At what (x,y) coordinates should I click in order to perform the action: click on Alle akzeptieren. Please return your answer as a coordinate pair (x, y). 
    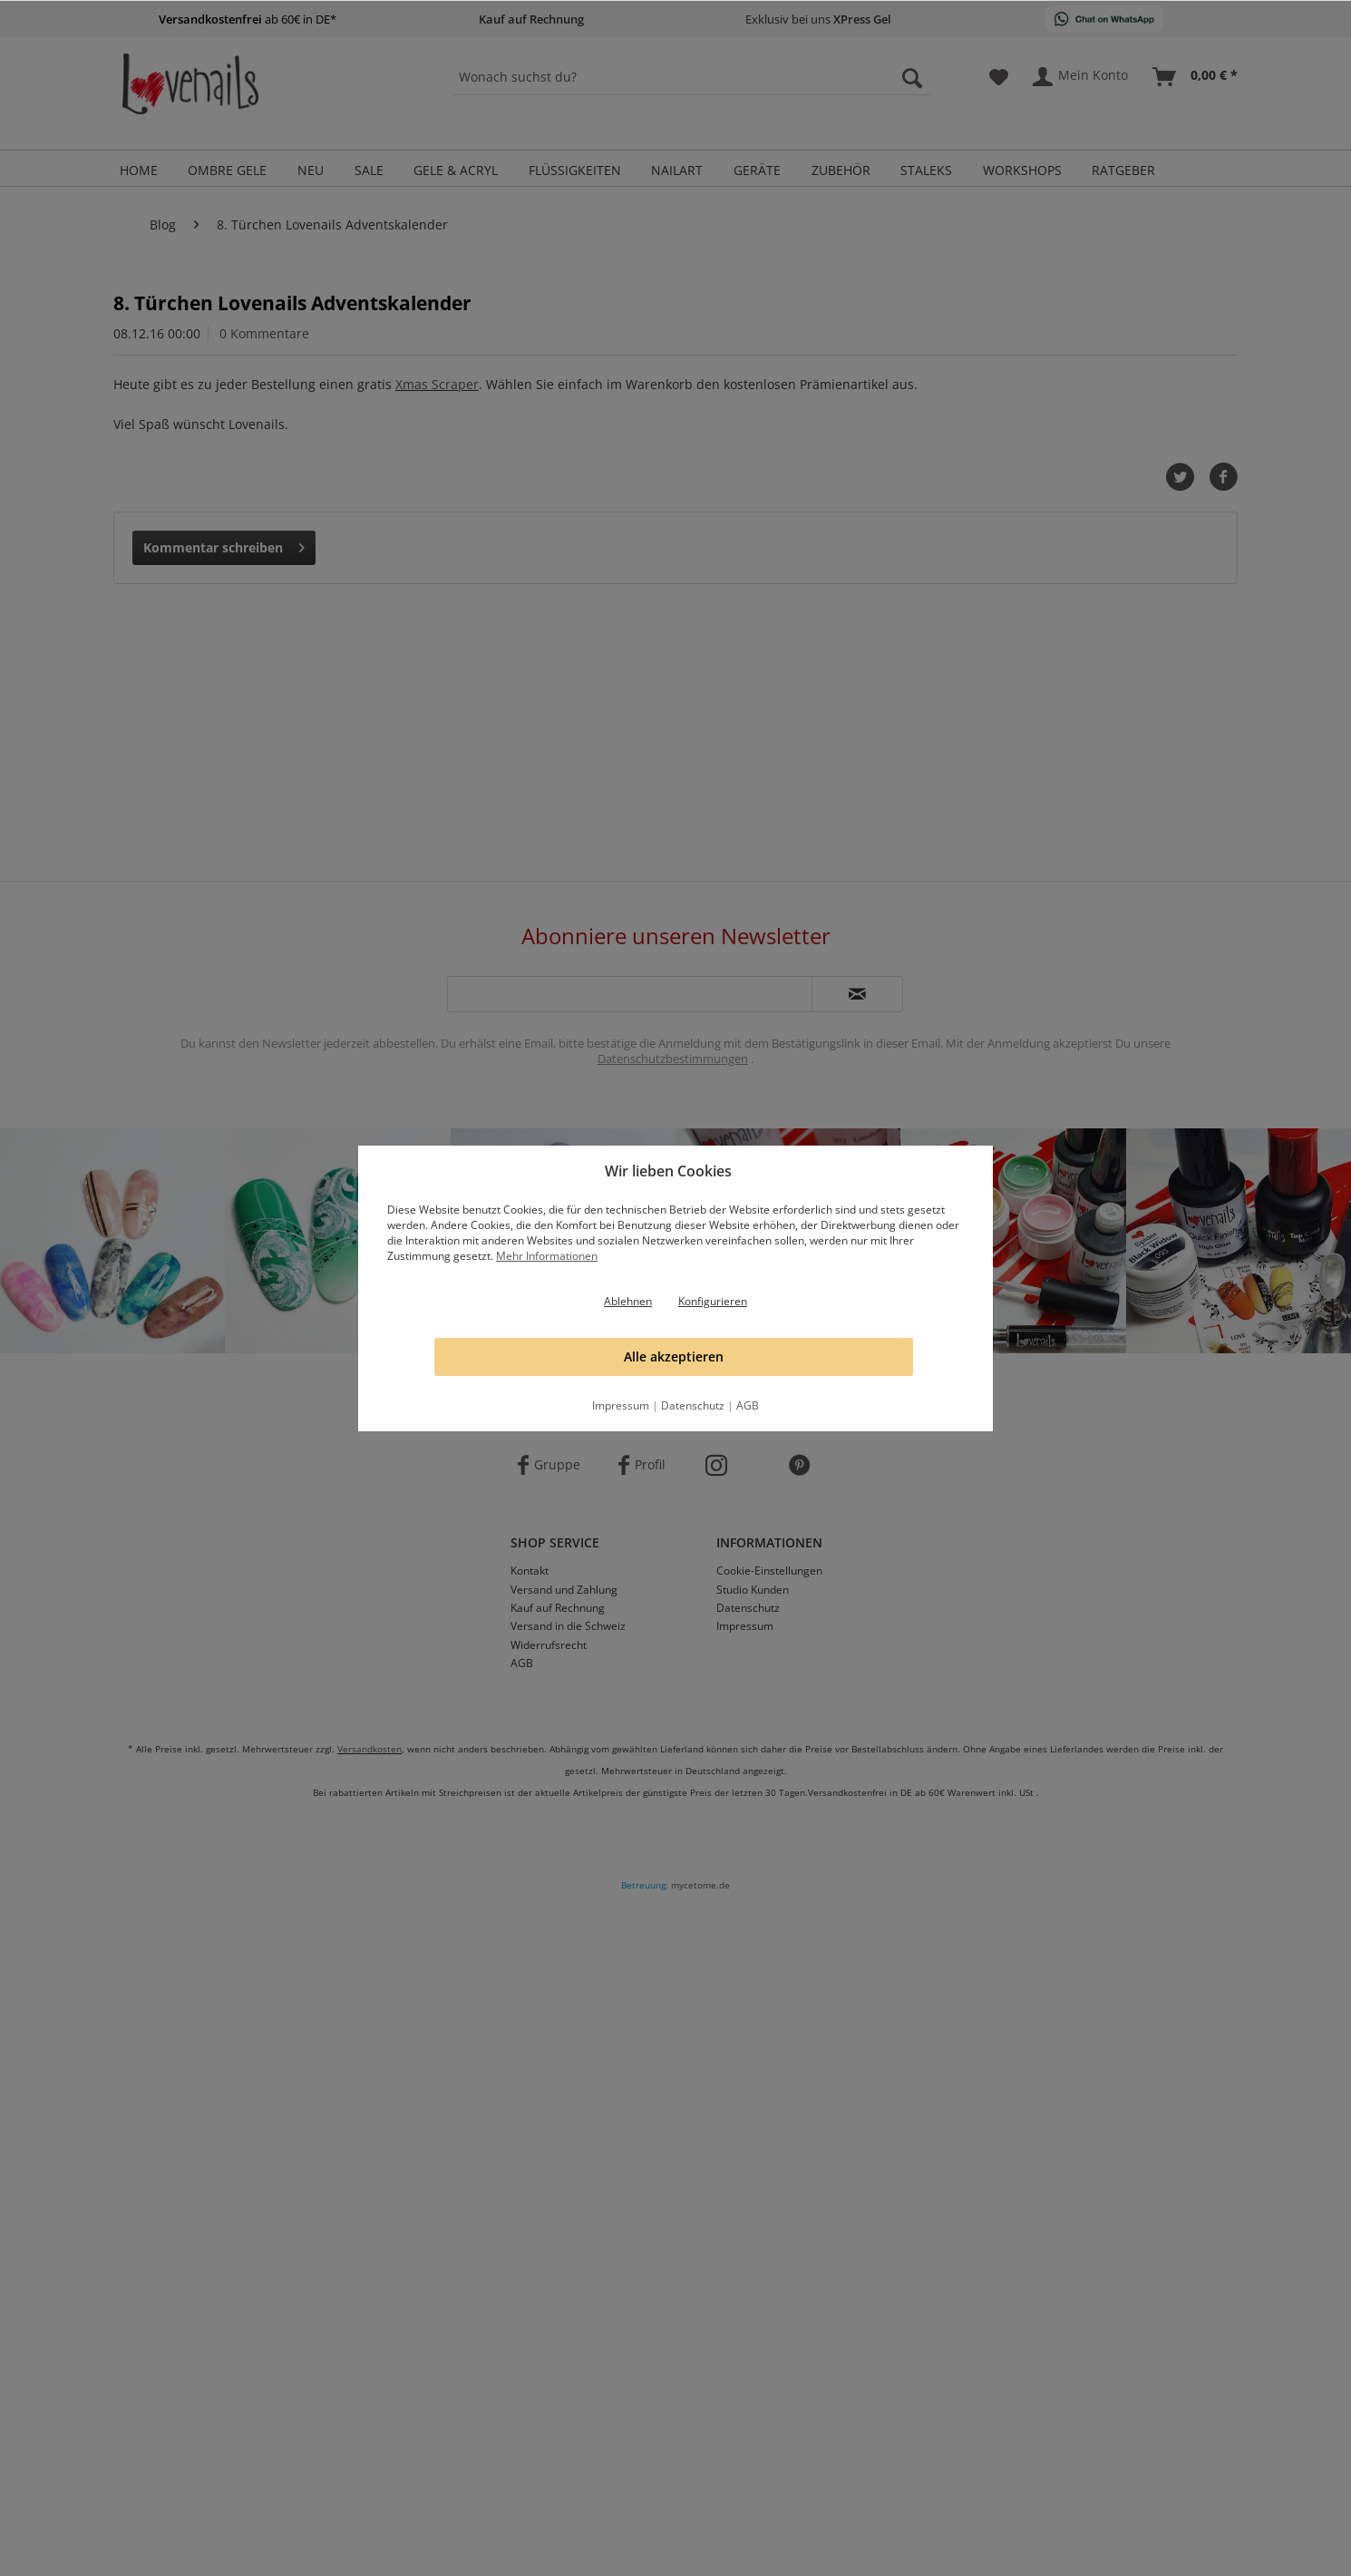
    Looking at the image, I should click on (674, 1356).